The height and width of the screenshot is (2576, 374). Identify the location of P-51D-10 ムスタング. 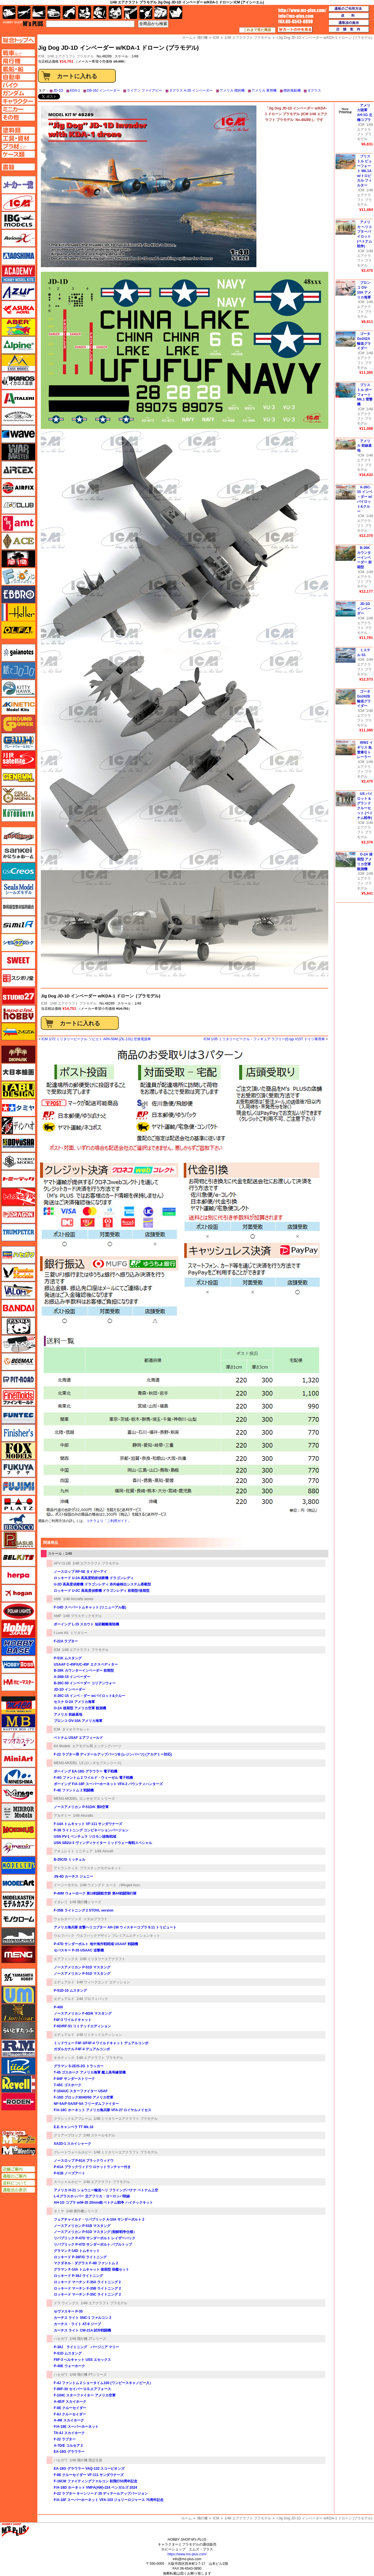
(70, 1991).